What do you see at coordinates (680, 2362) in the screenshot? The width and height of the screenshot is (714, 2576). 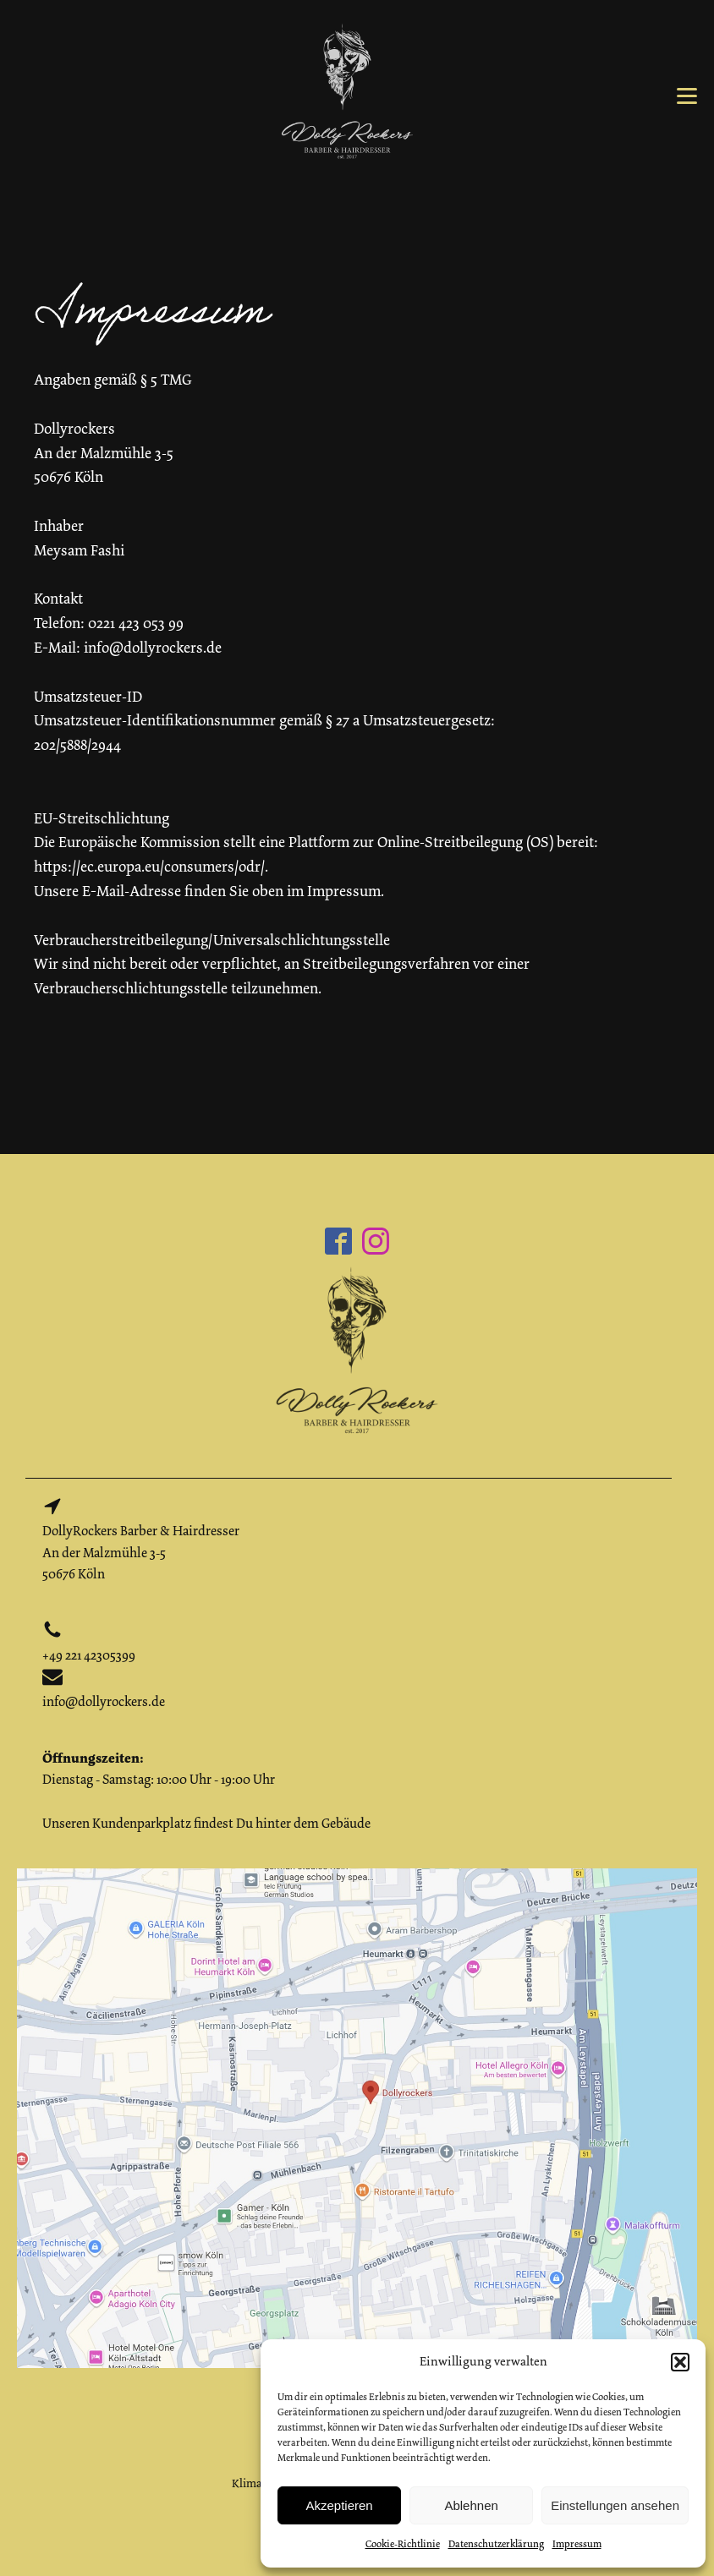 I see `[button]` at bounding box center [680, 2362].